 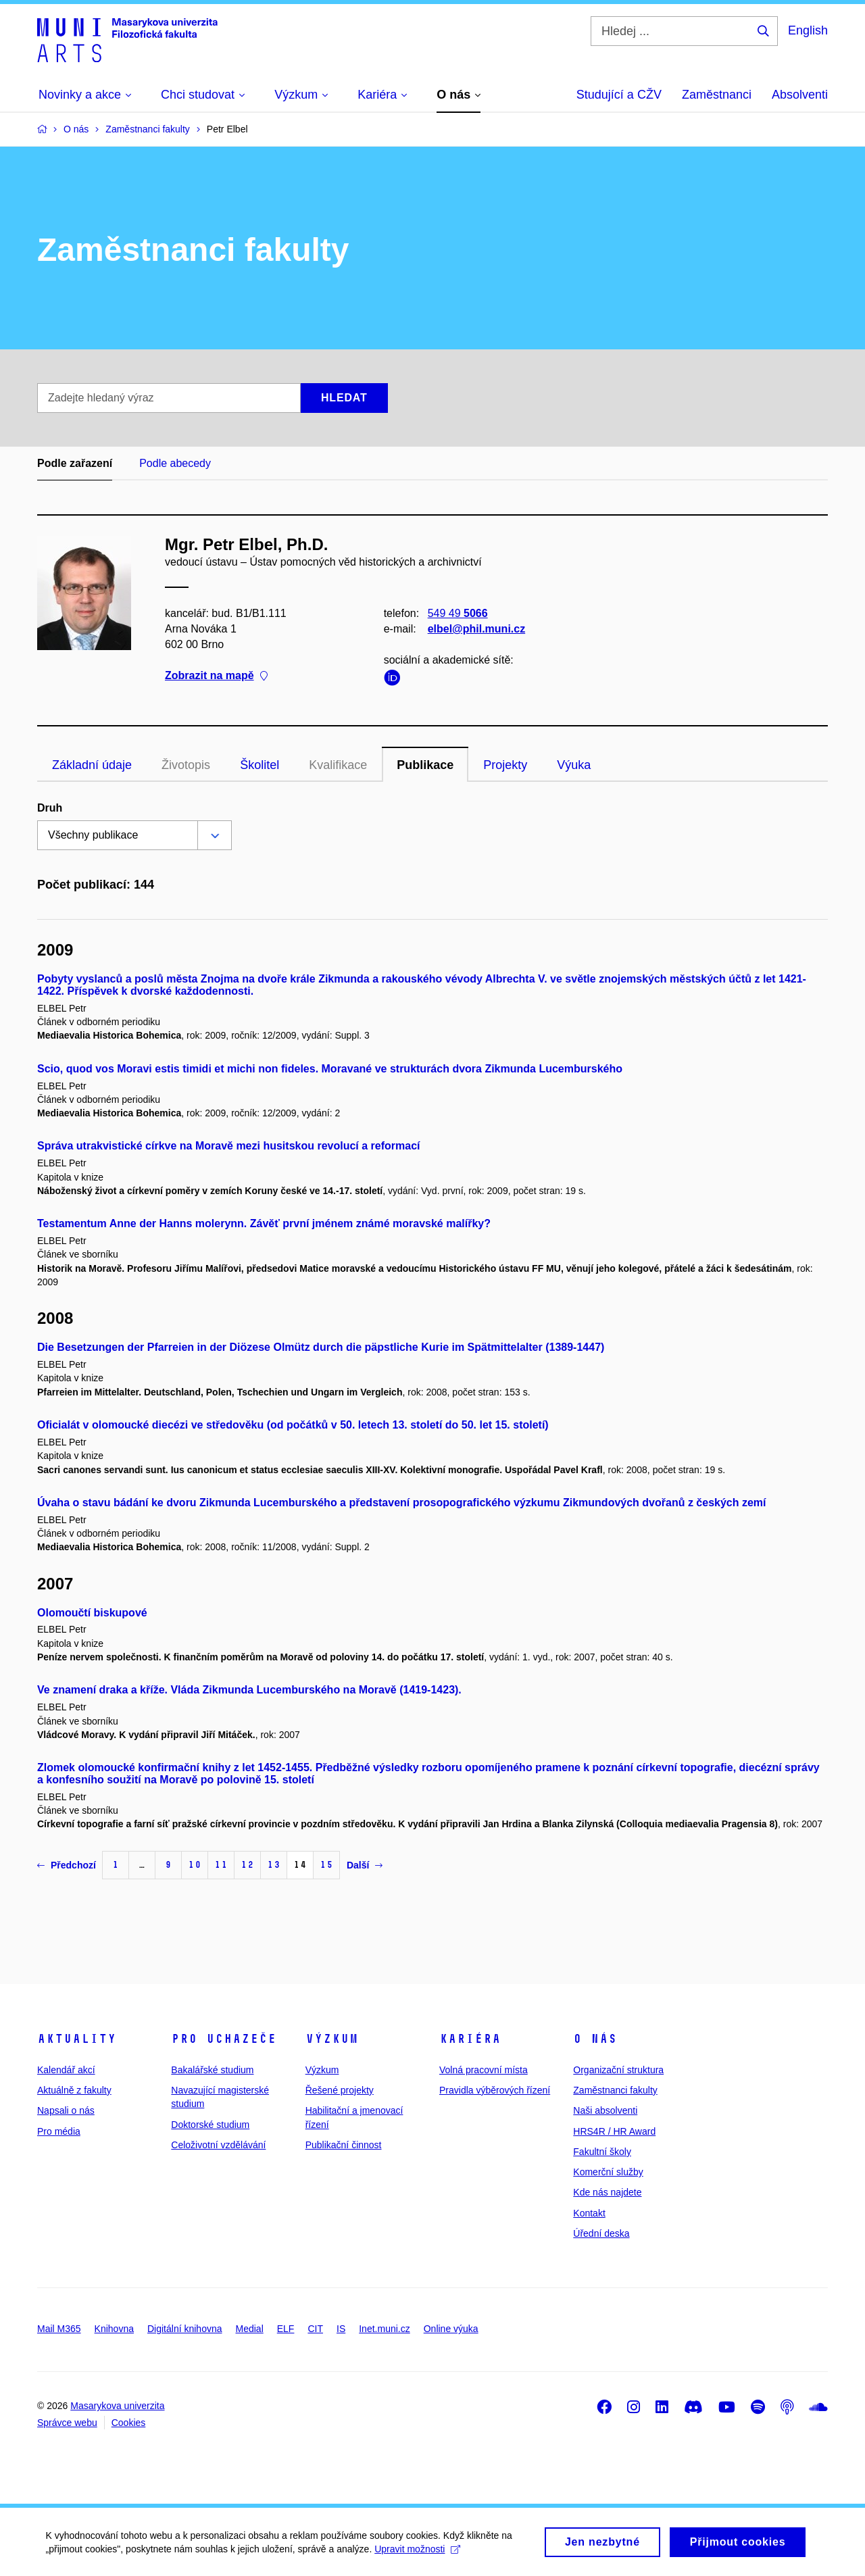 I want to click on Řešené projekty, so click(x=339, y=2090).